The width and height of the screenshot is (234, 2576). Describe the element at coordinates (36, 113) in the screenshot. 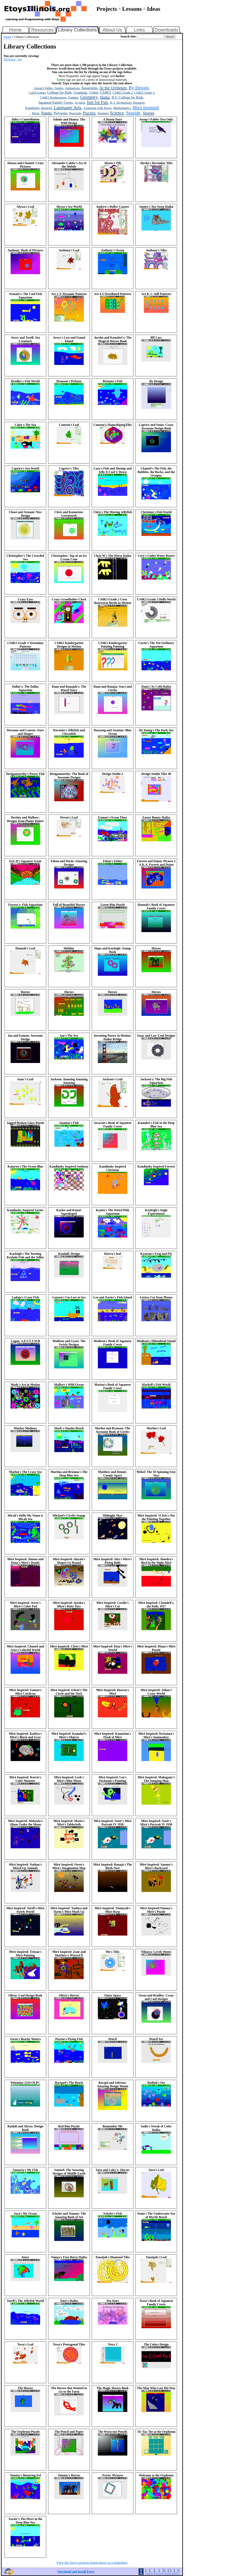

I see `Music` at that location.